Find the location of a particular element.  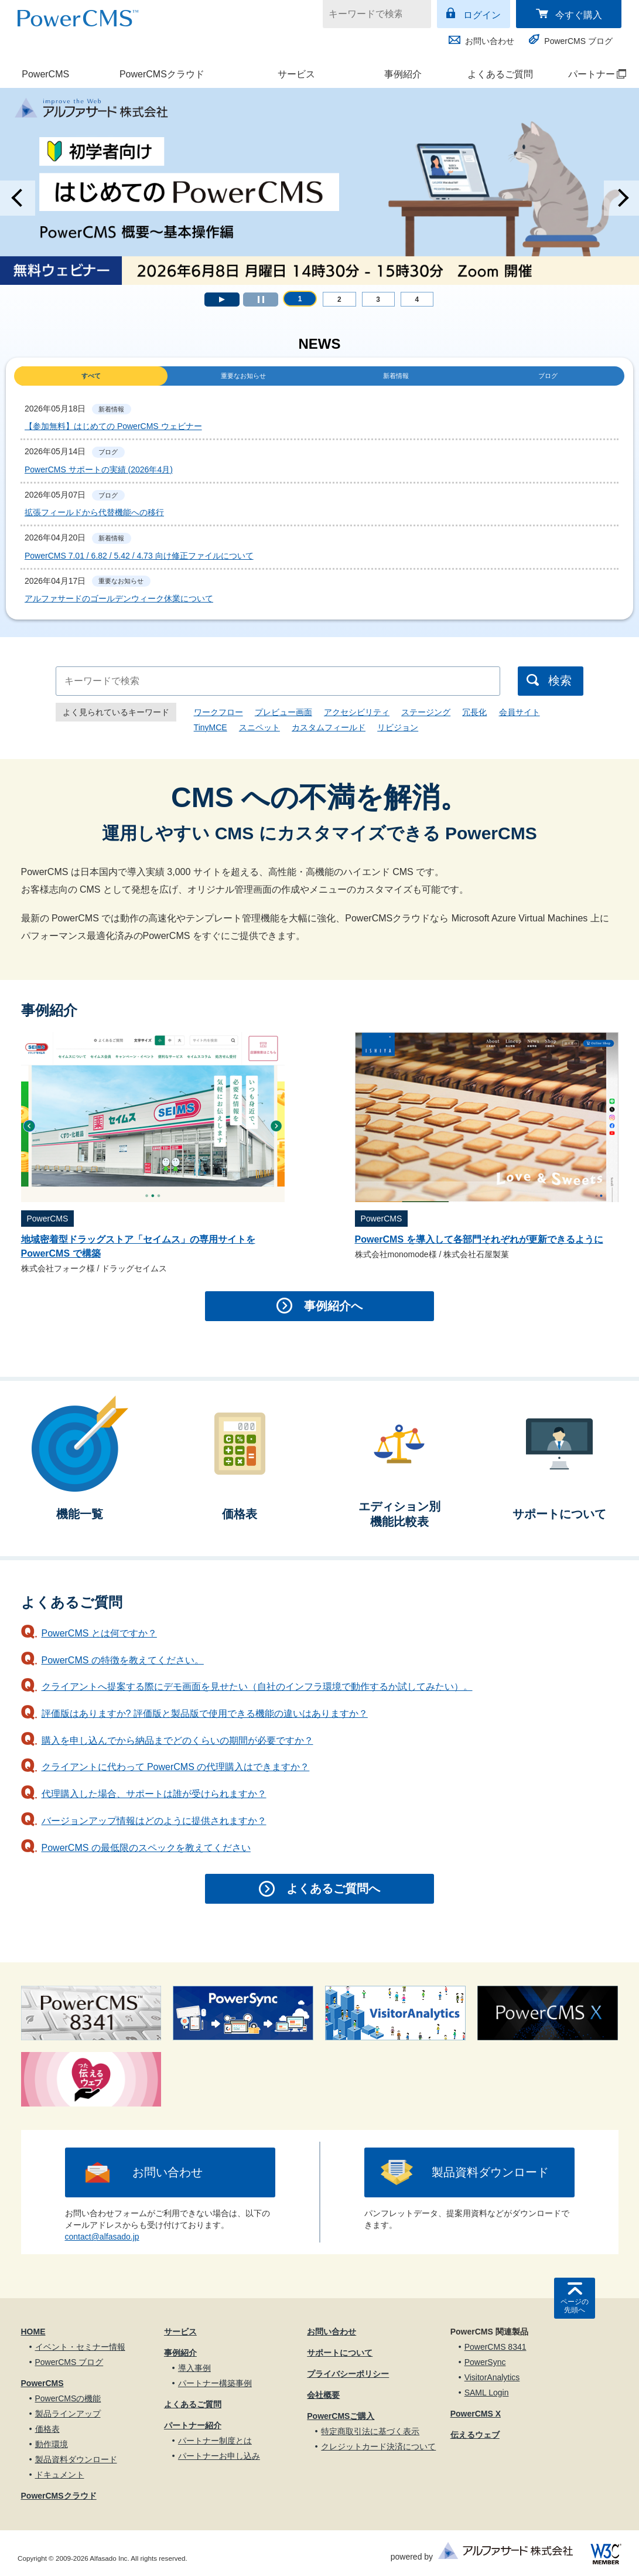

クライアントに代わって PowerCMS の代理購入はできますか？ is located at coordinates (176, 1767).